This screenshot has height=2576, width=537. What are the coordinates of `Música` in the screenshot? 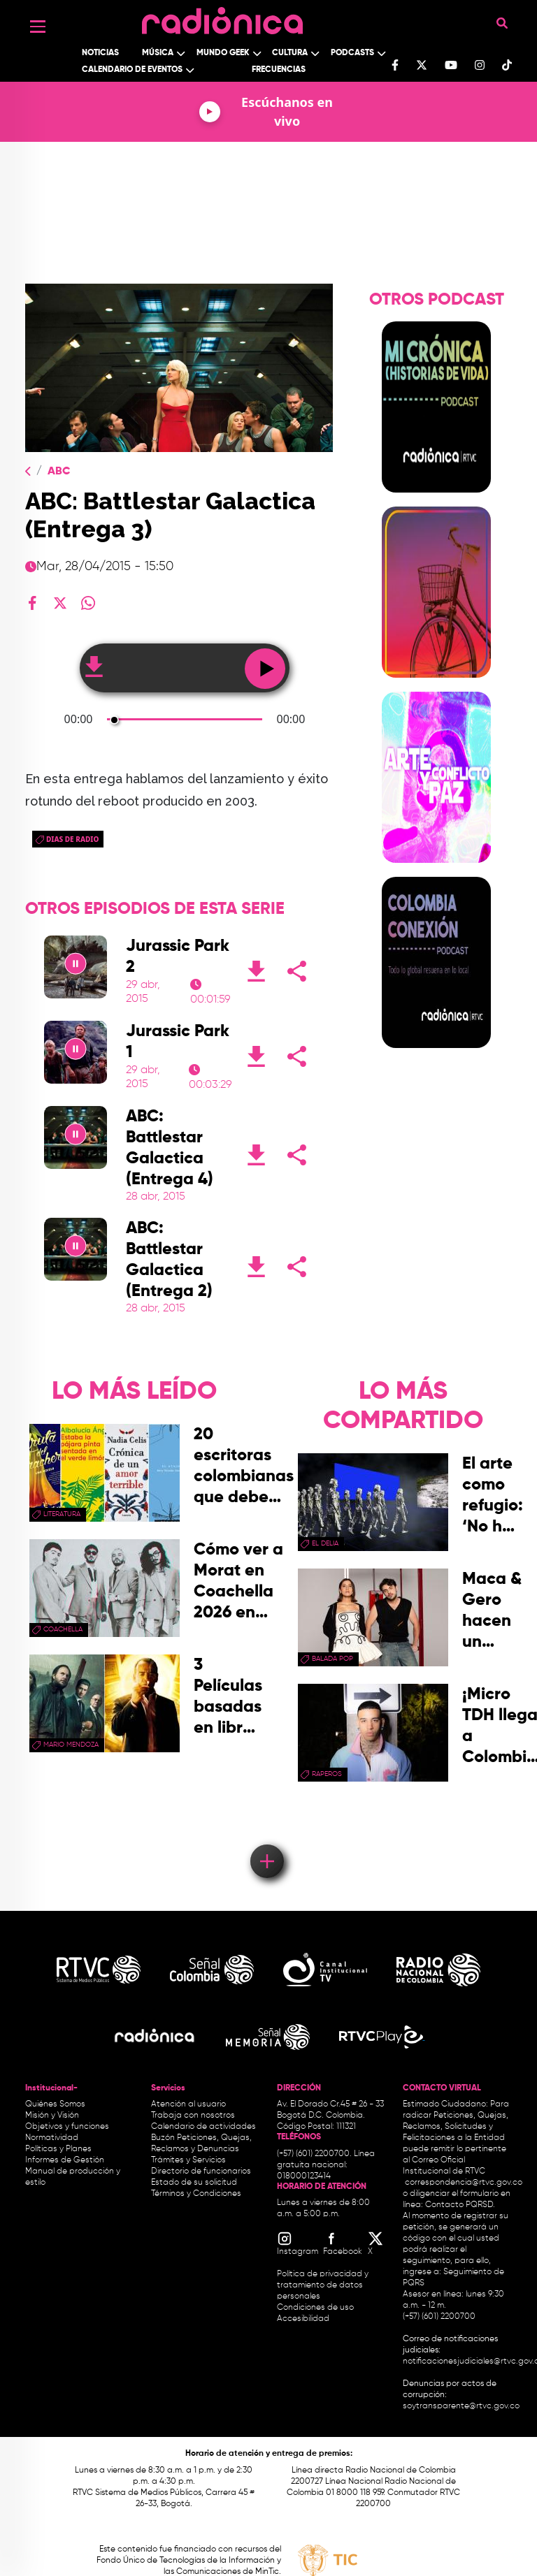 It's located at (157, 53).